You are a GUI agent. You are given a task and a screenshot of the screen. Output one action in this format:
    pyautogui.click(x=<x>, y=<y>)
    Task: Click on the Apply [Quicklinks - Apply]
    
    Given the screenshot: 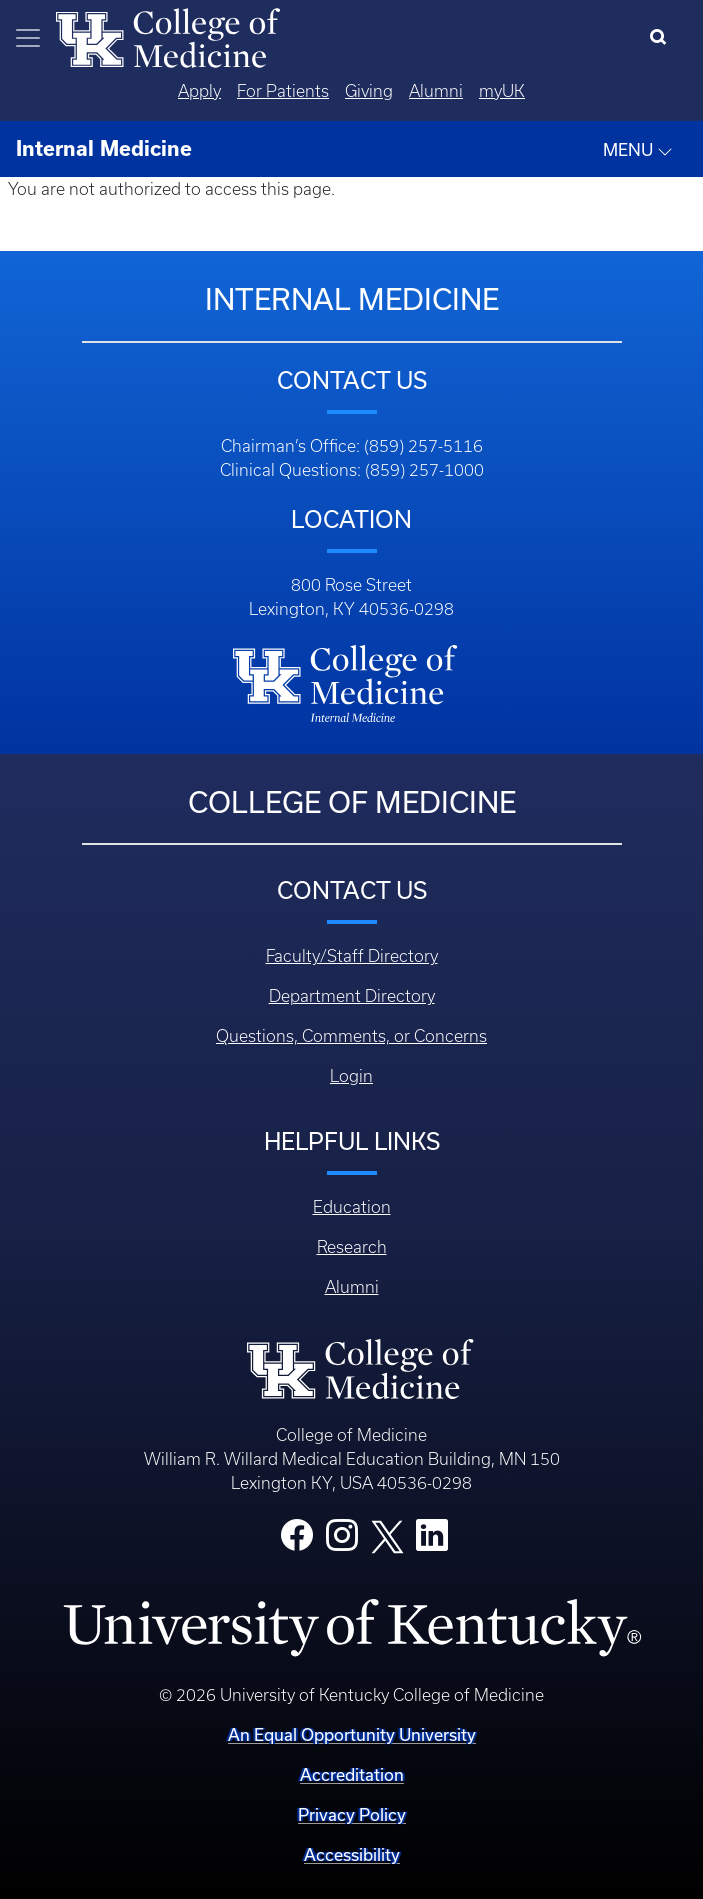 What is the action you would take?
    pyautogui.click(x=199, y=91)
    